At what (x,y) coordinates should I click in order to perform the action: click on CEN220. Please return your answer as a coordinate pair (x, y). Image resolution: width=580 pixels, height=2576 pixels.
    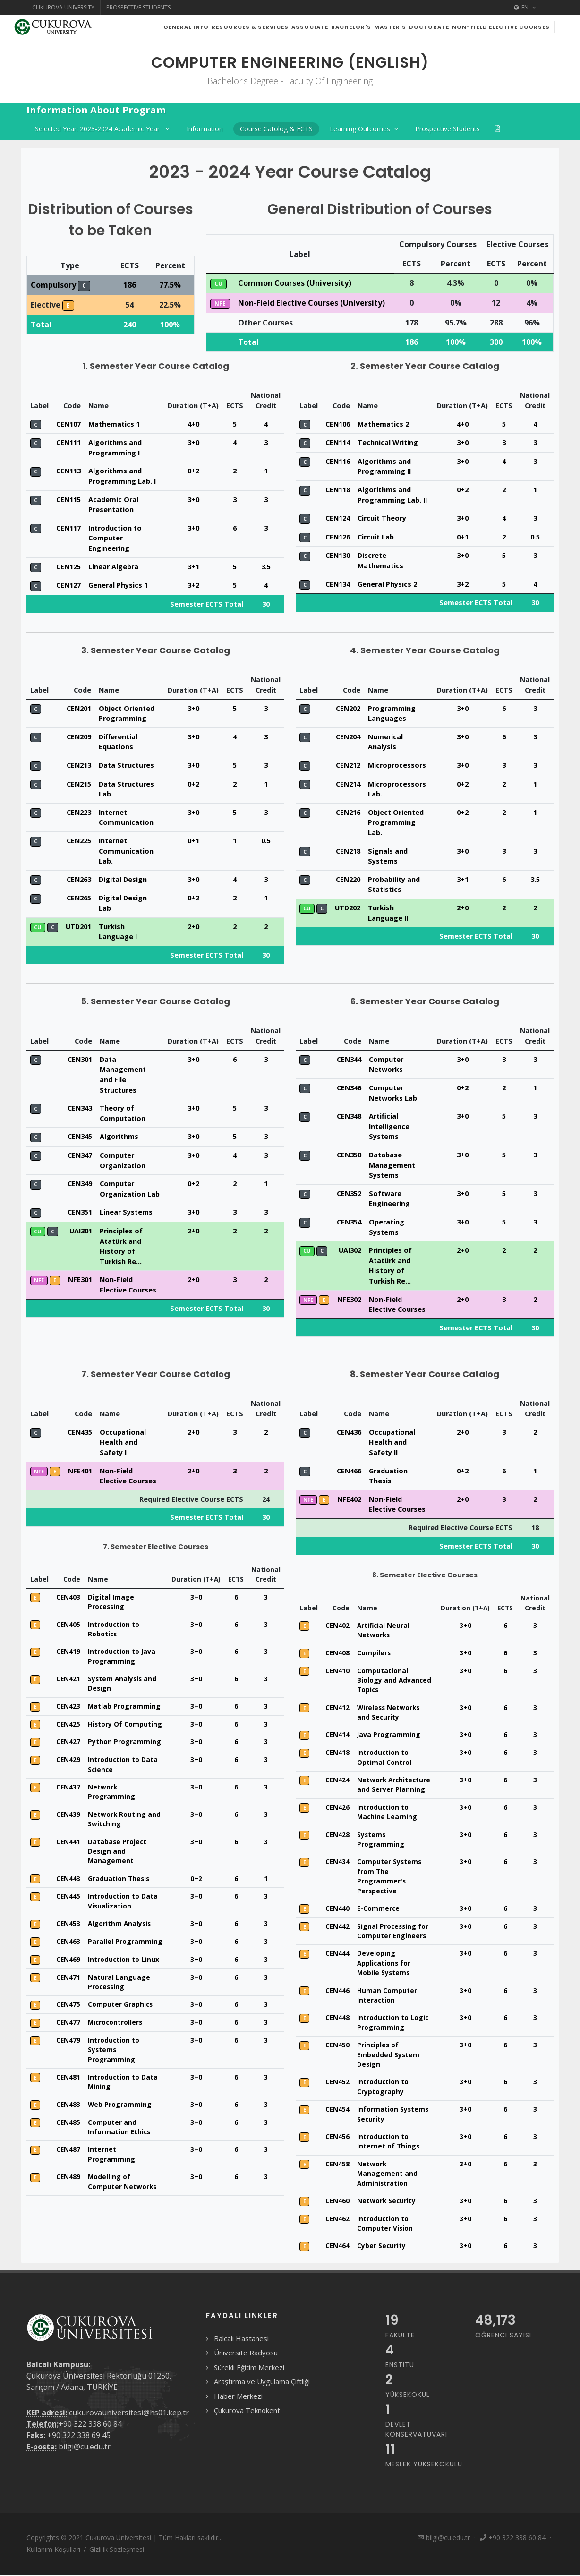
    Looking at the image, I should click on (348, 903).